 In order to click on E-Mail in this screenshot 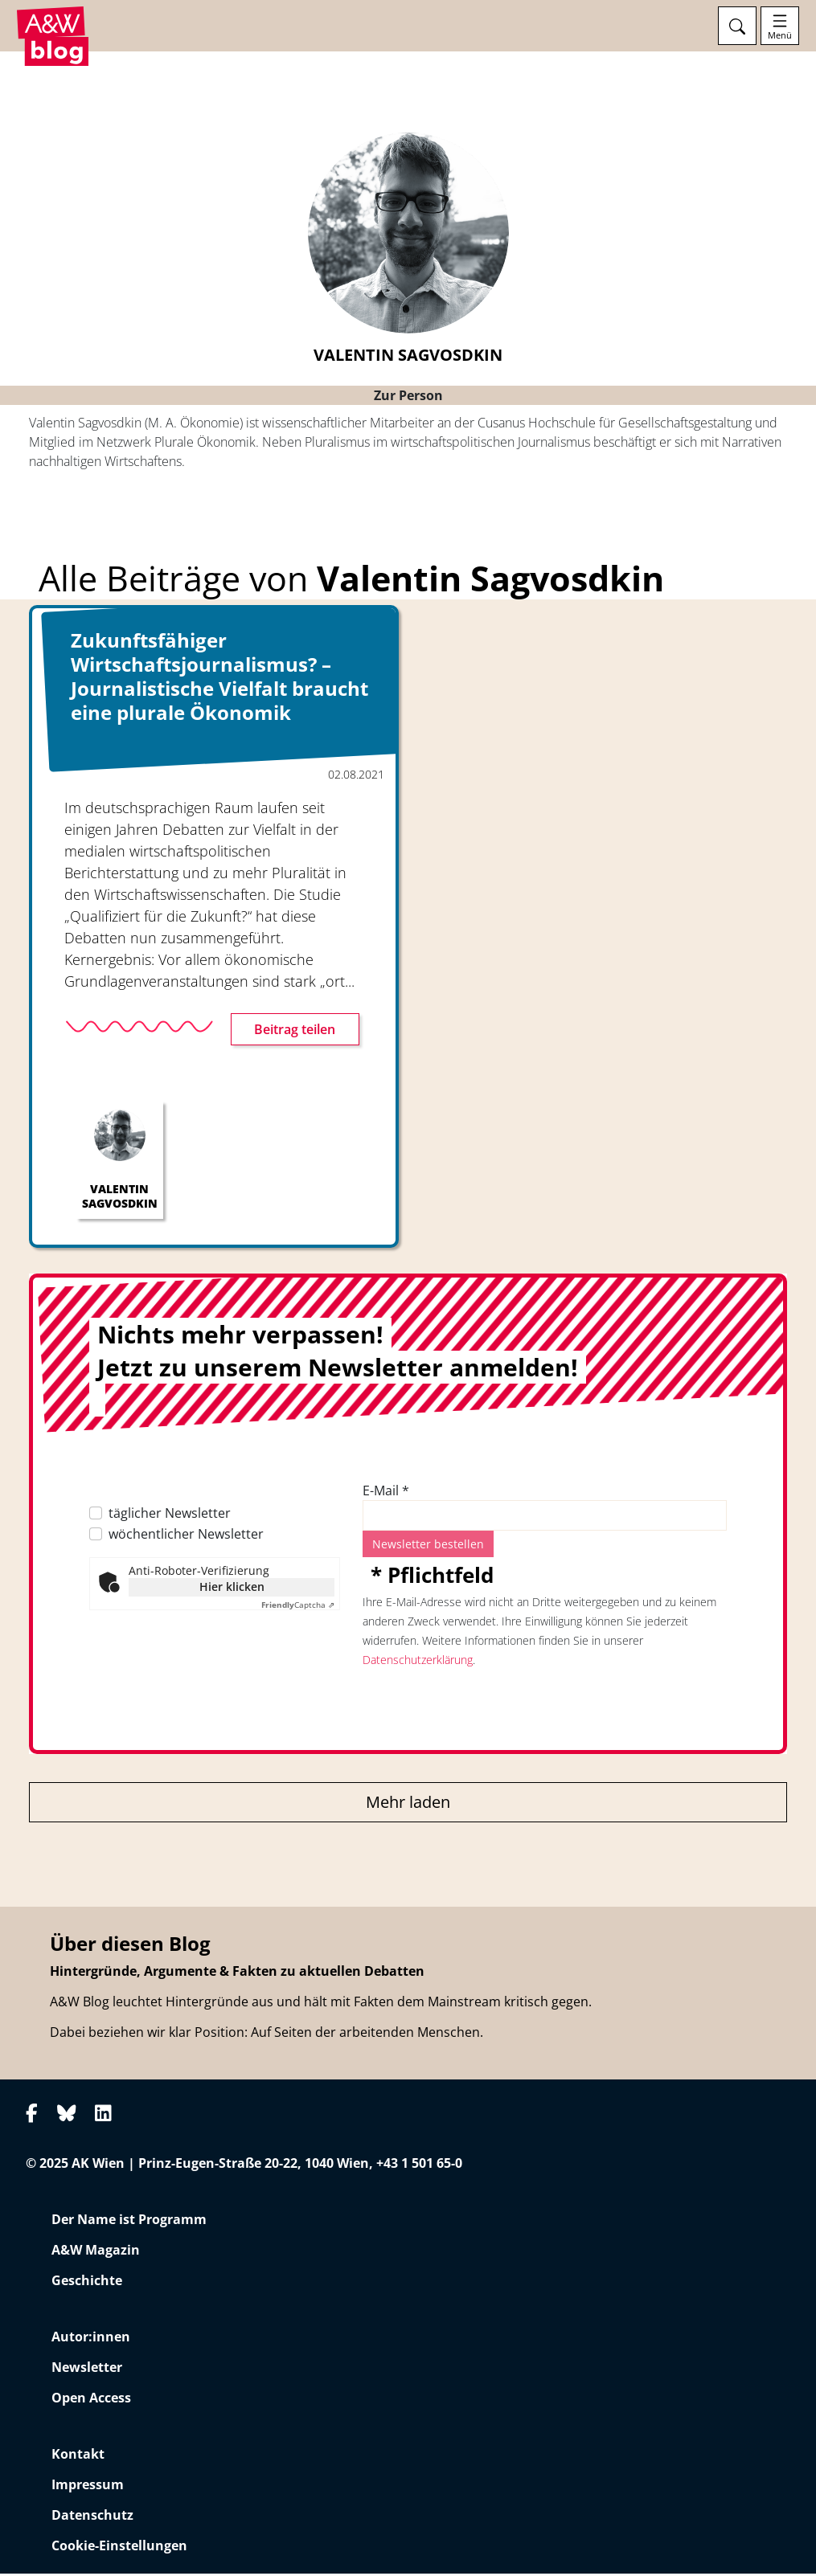, I will do `click(386, 1493)`.